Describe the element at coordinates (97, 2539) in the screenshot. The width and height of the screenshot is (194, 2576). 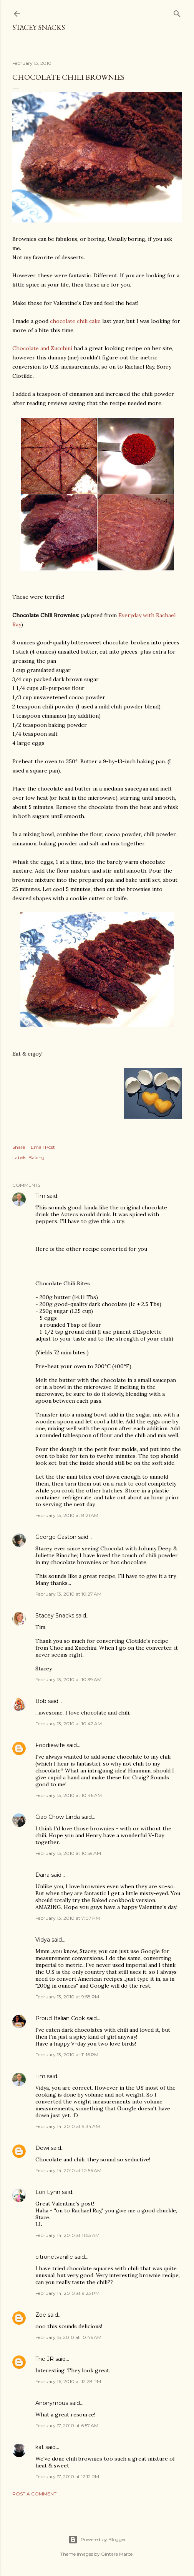
I see `Powered by Blogger` at that location.